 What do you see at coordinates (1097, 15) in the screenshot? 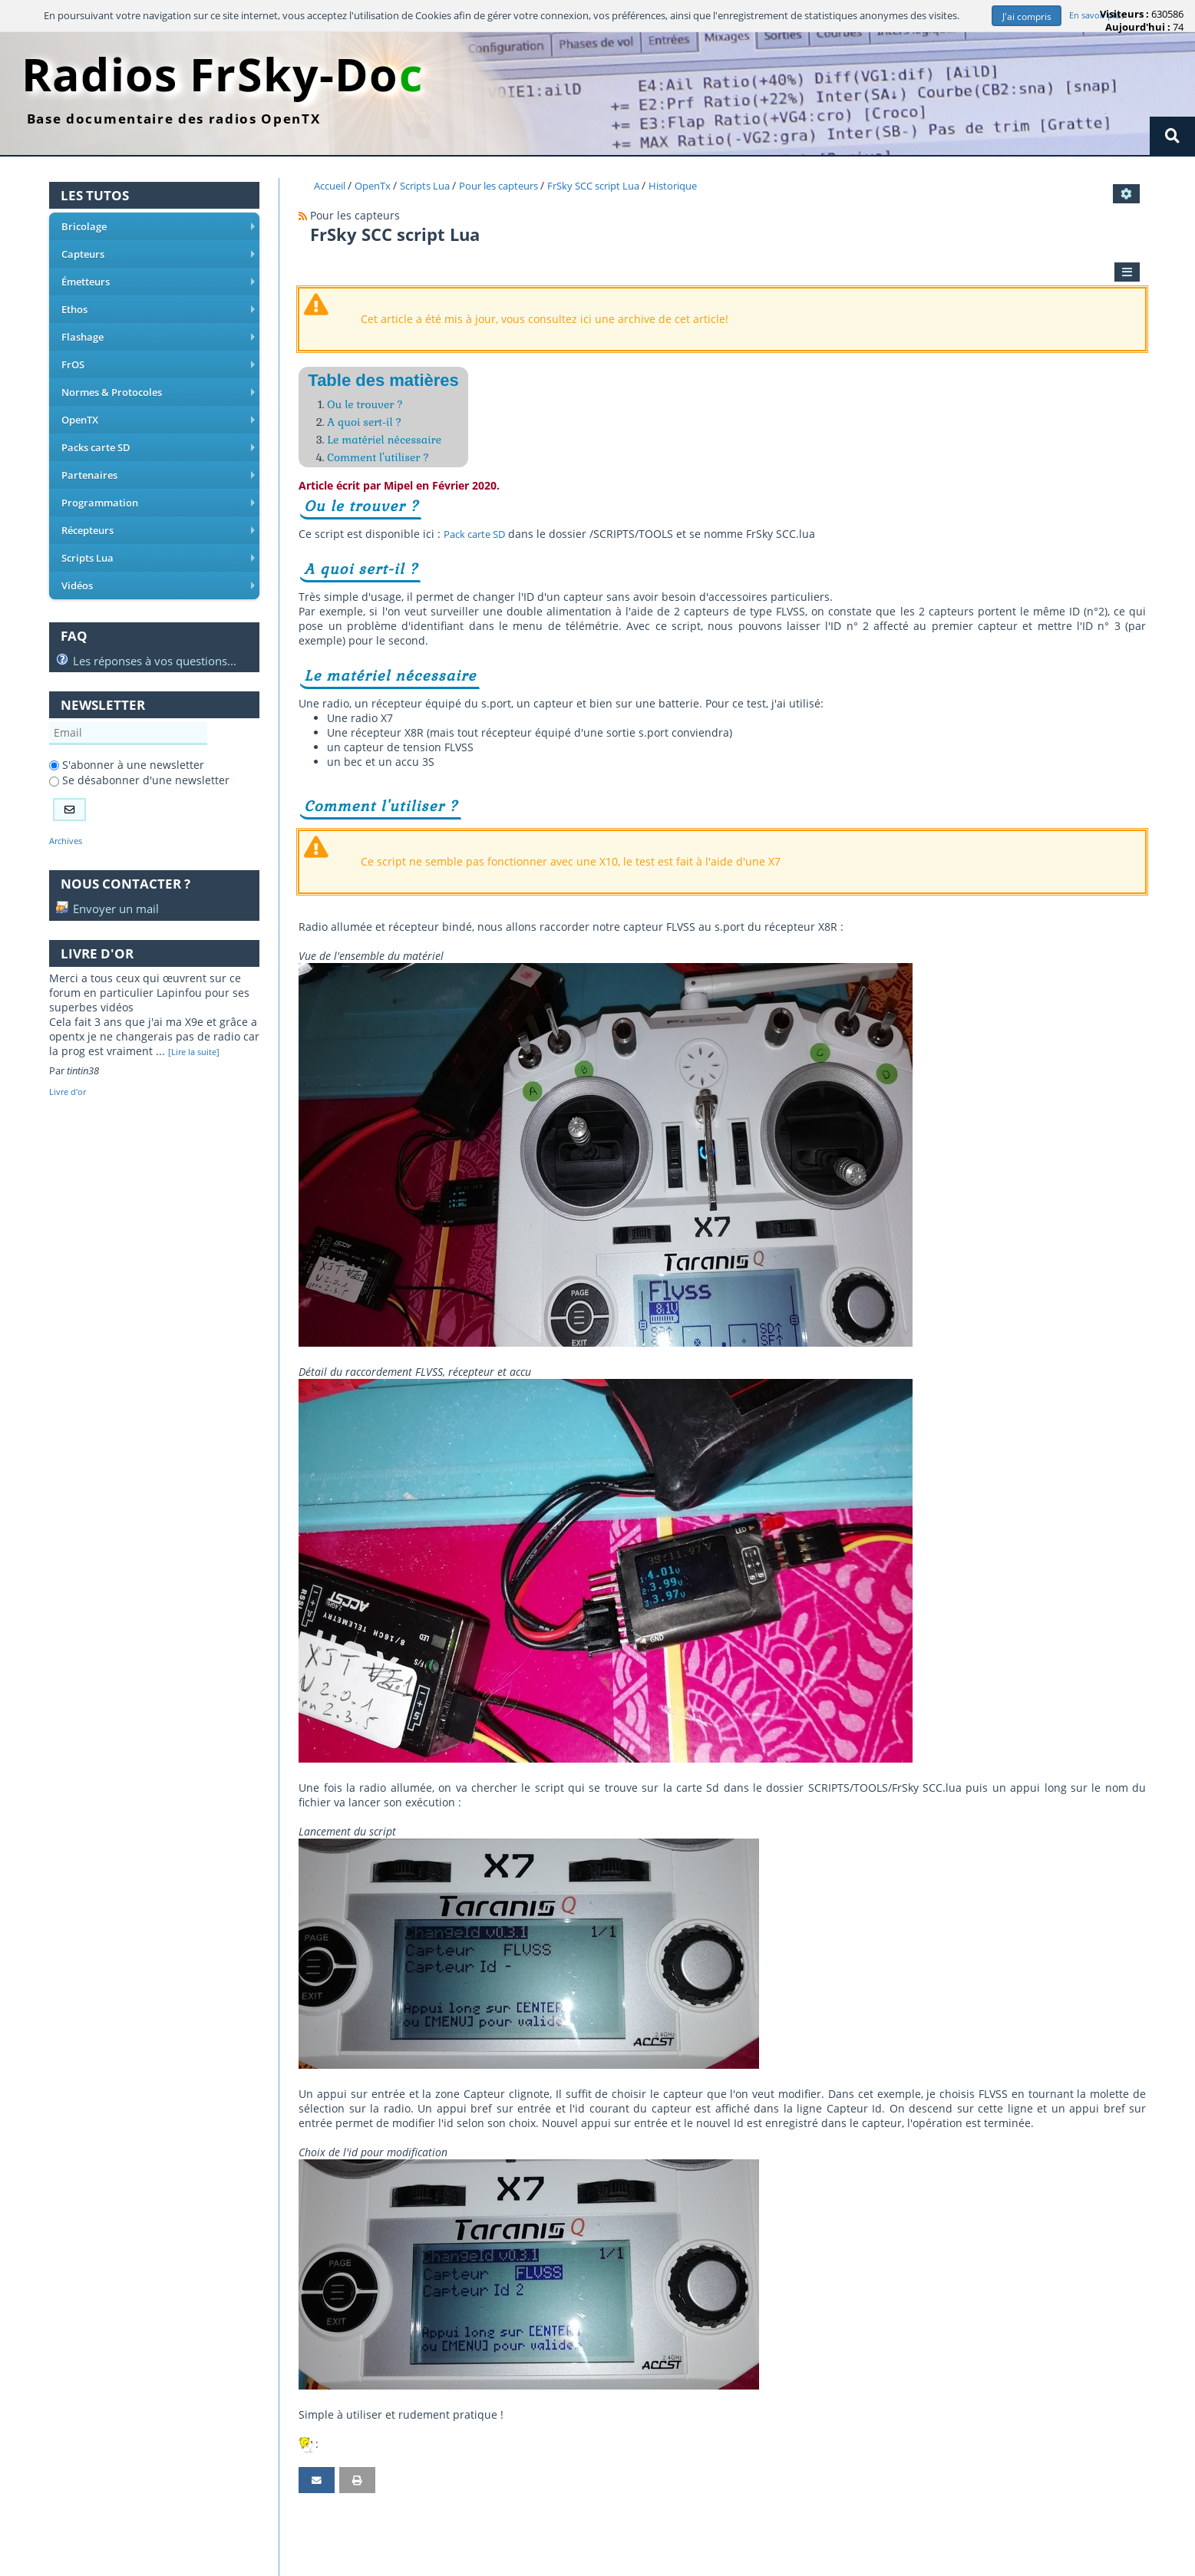
I see `En savoir plus` at bounding box center [1097, 15].